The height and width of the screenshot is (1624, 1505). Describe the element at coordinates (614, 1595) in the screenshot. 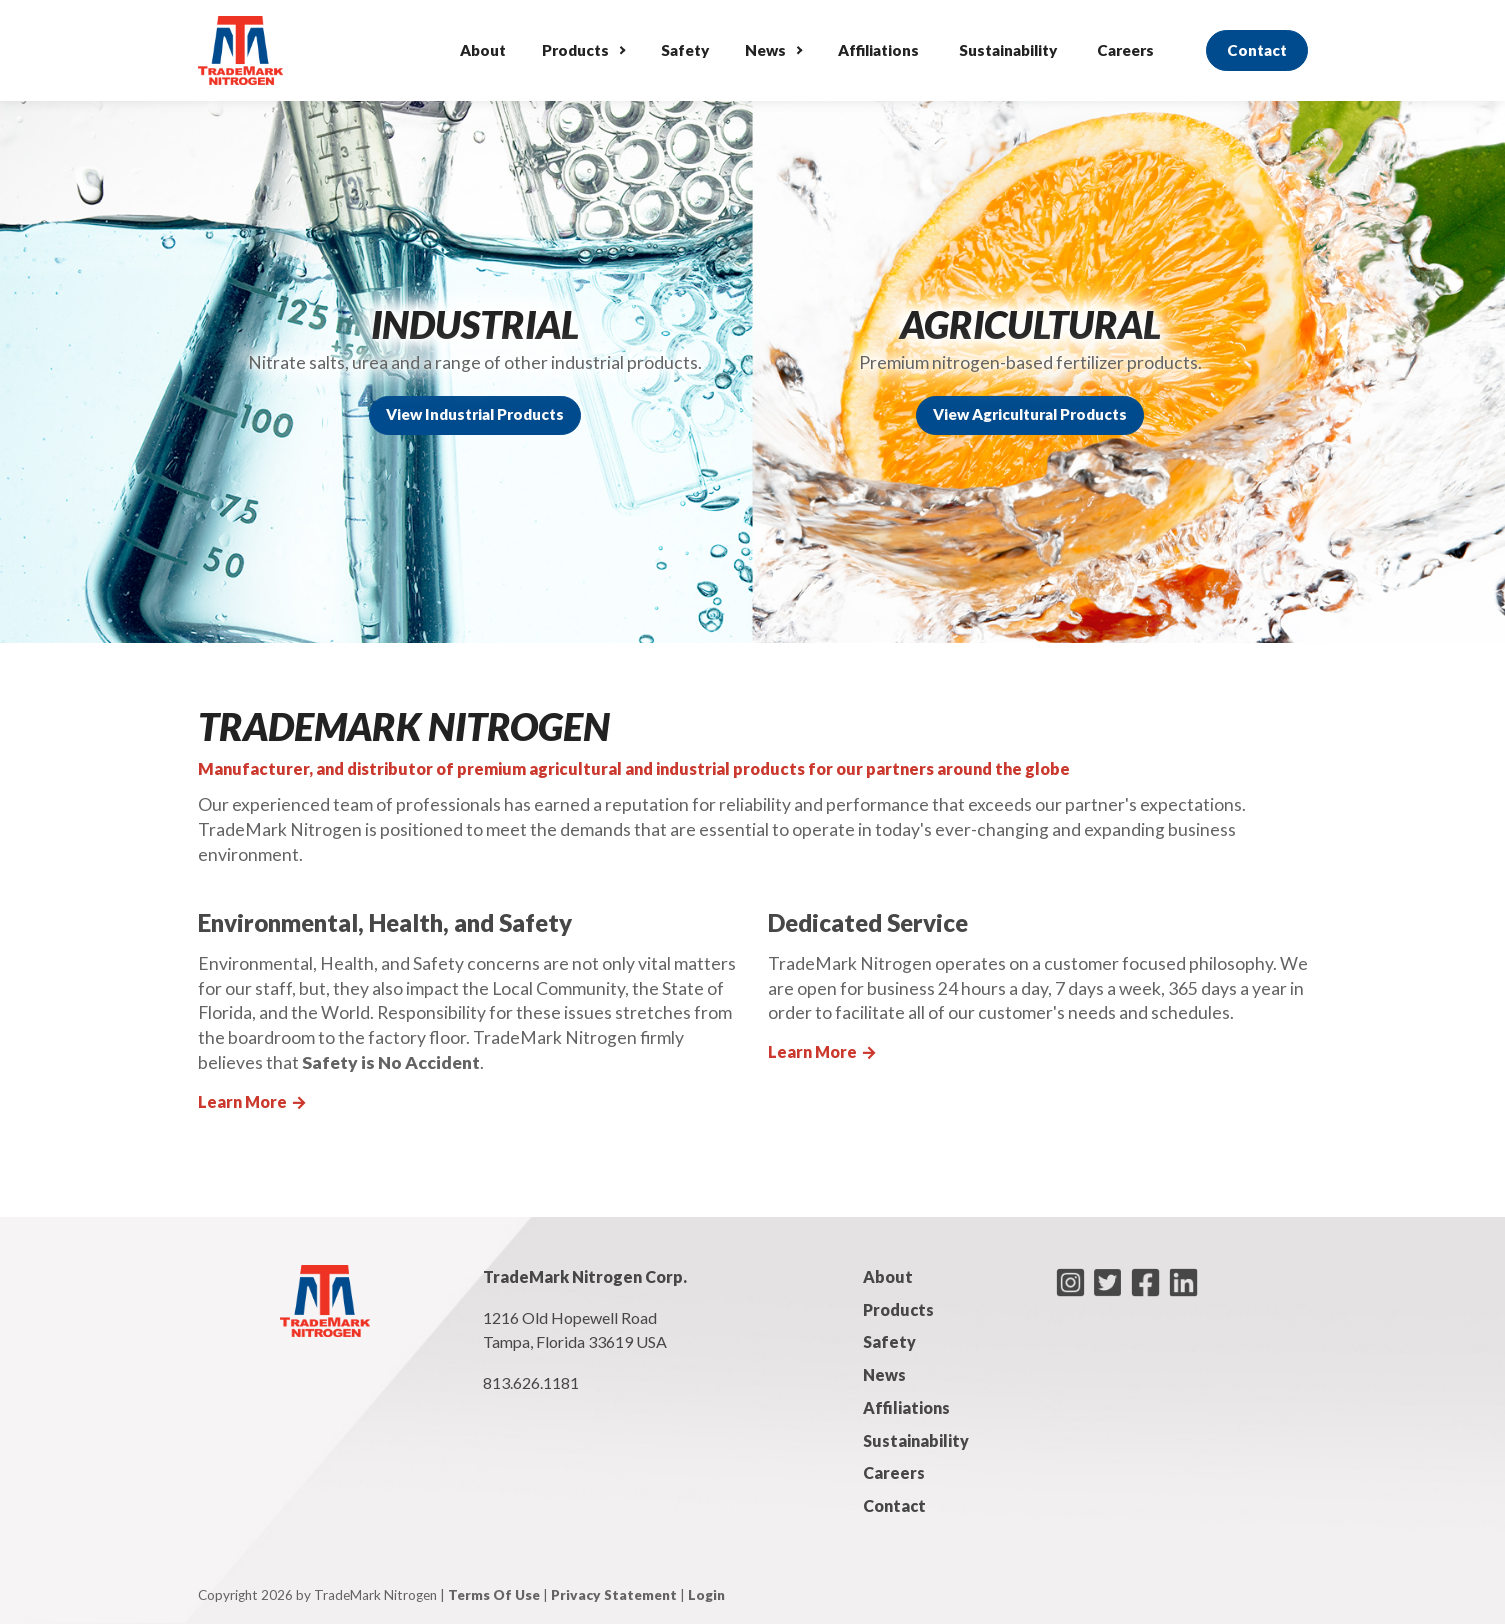

I see `Privacy Statement` at that location.